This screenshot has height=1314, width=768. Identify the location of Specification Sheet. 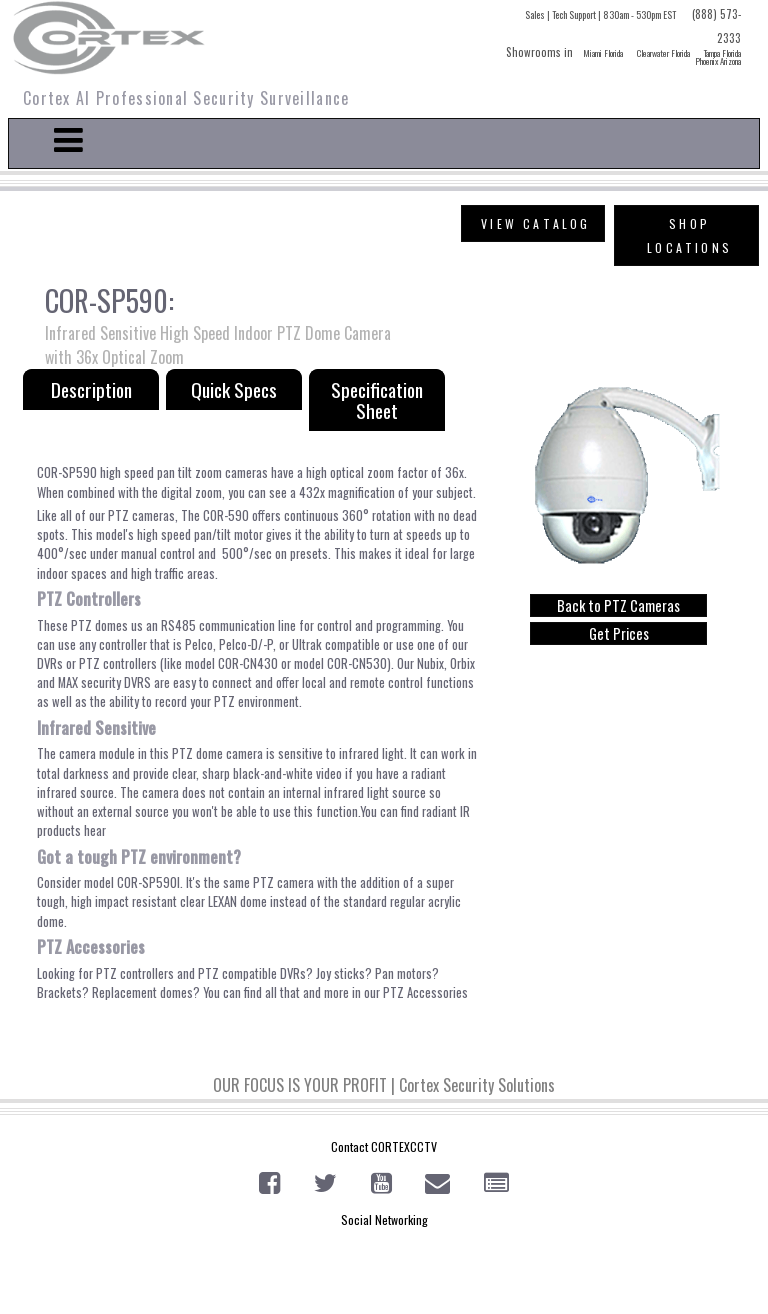
(377, 400).